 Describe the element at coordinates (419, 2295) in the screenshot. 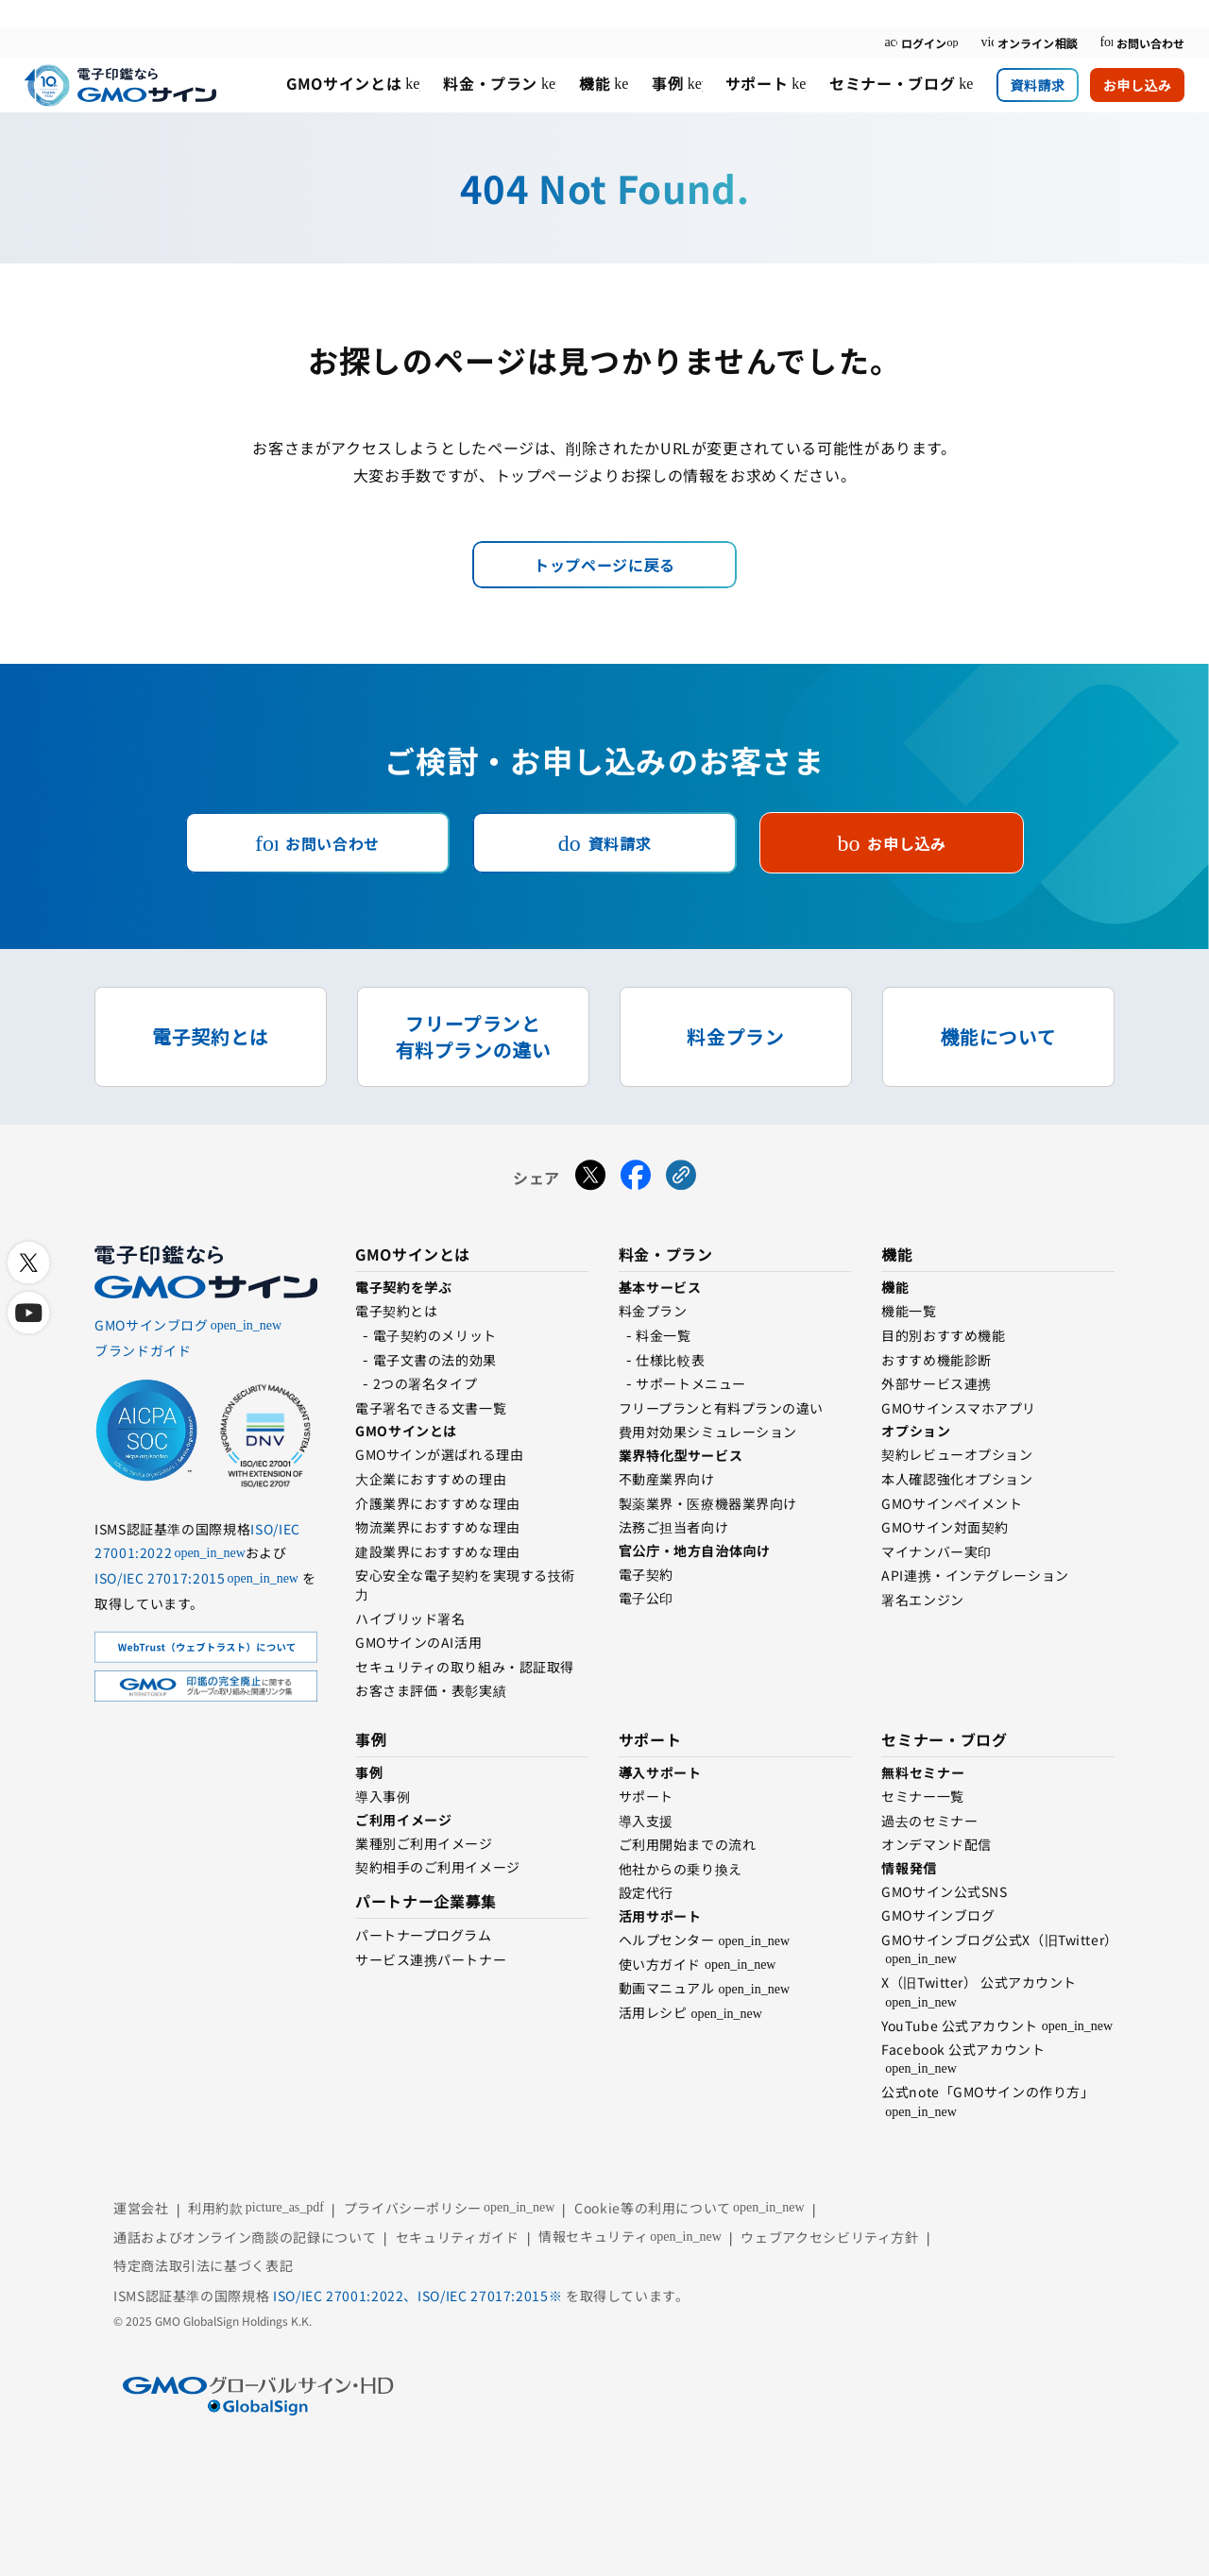

I see `ISO/IEC 27001:2022、ISO/IEC 27017:2015※` at that location.